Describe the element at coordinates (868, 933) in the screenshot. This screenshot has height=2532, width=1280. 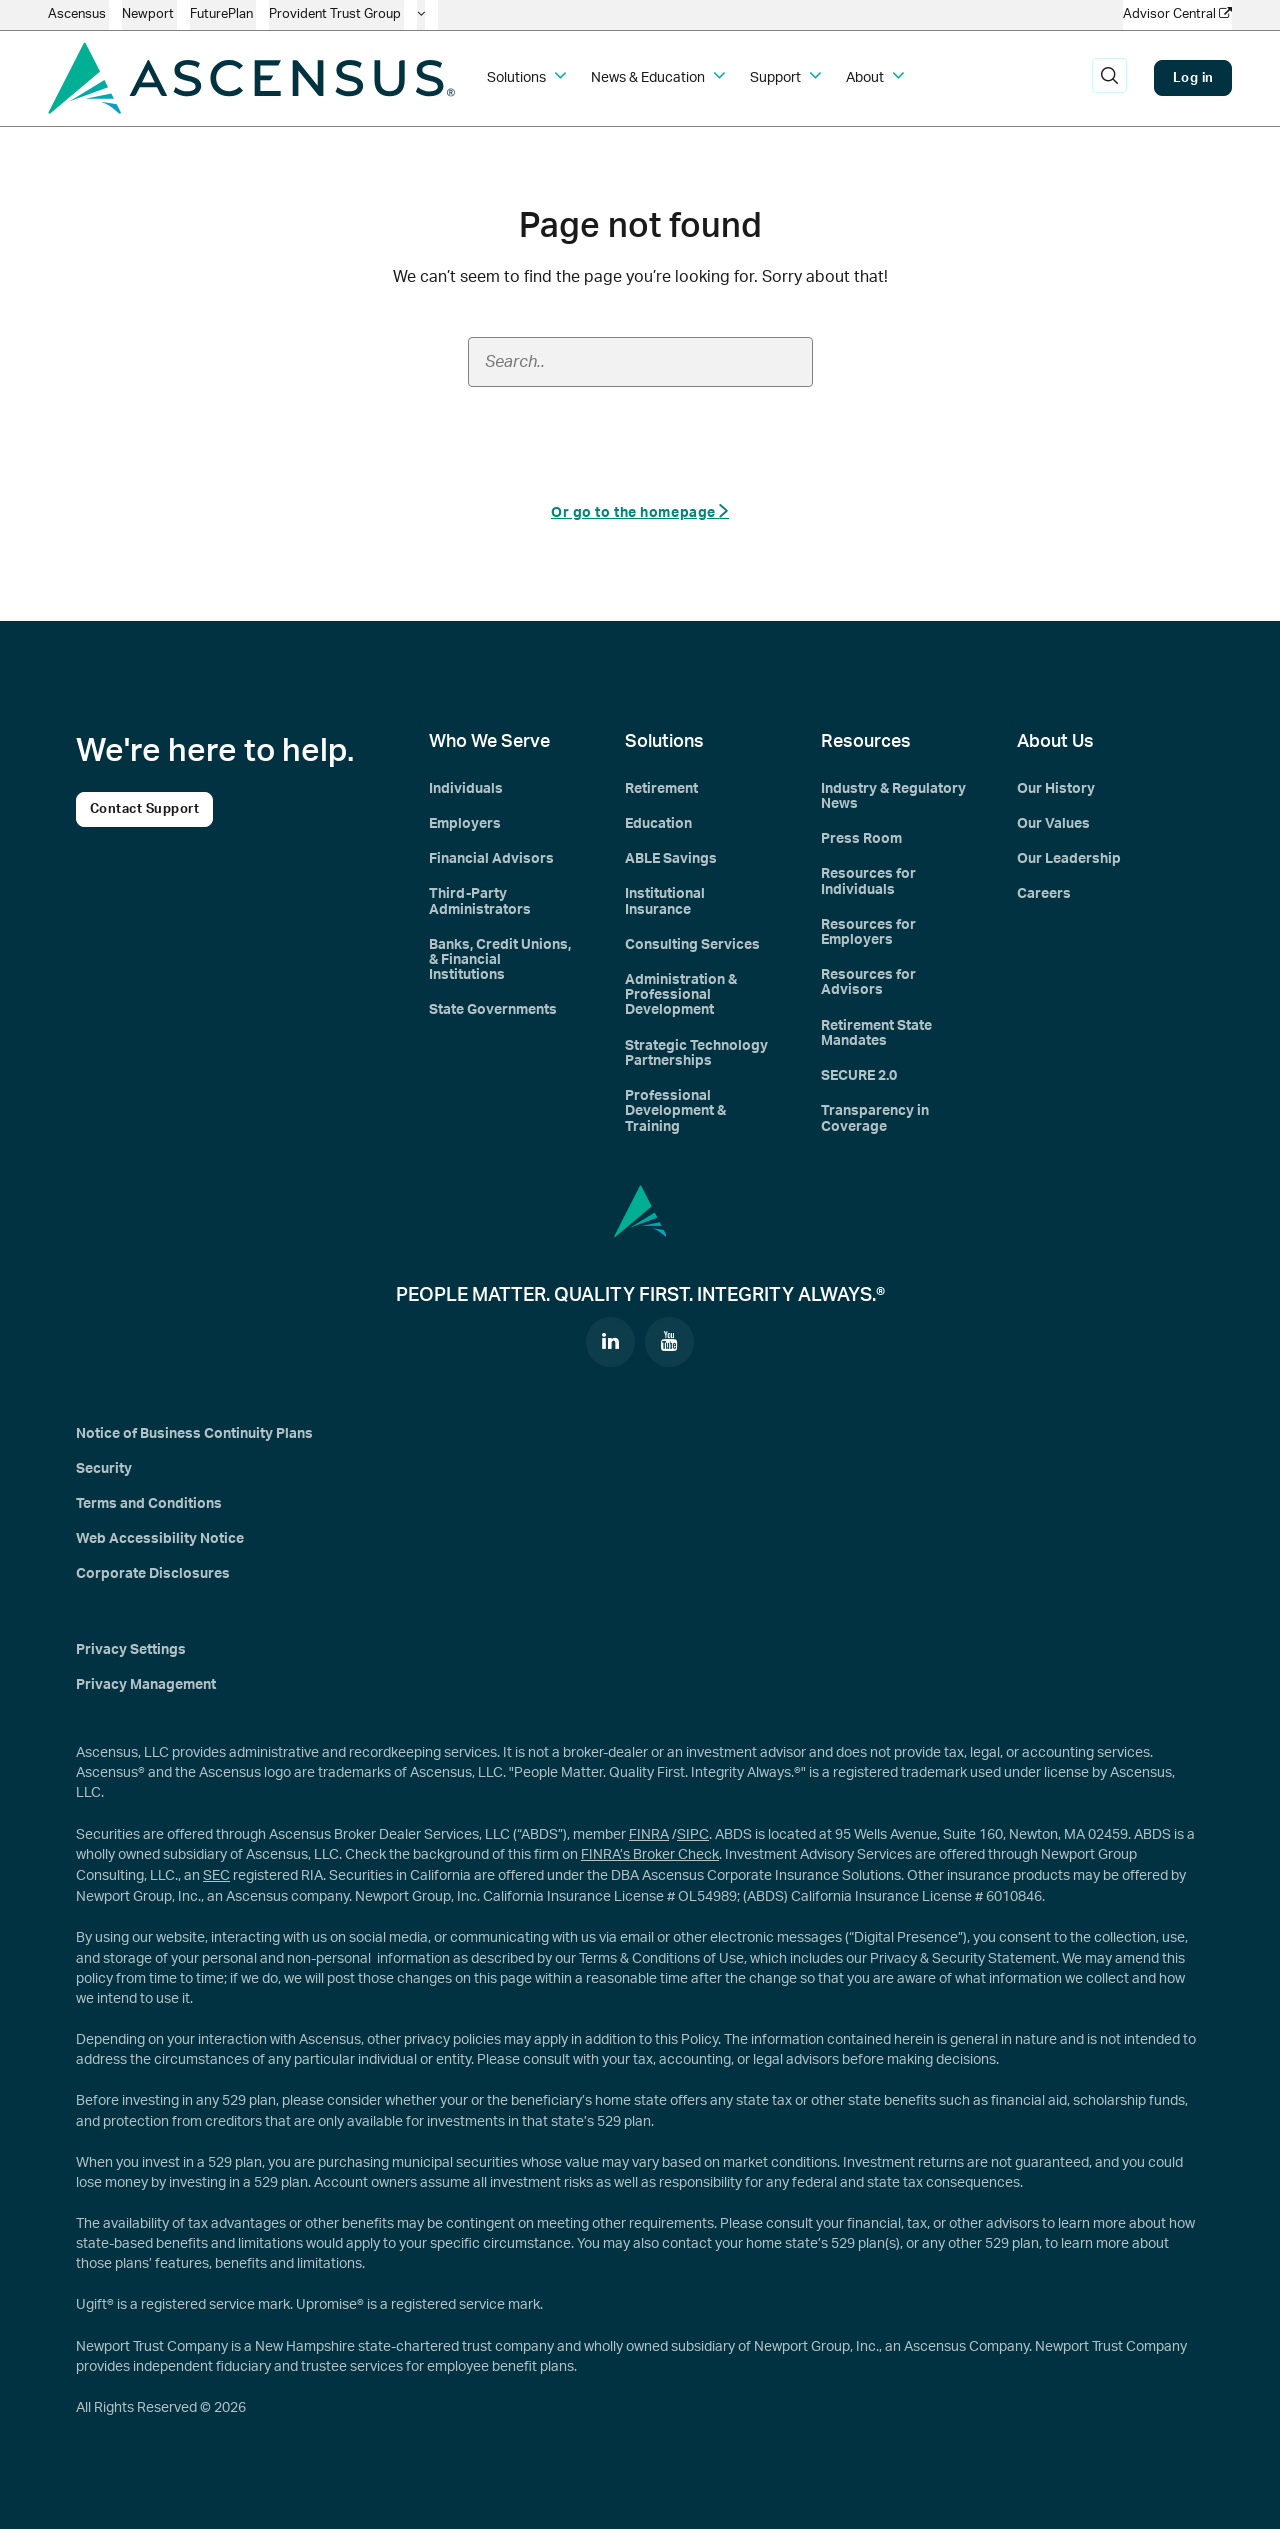
I see `Resources for Employers` at that location.